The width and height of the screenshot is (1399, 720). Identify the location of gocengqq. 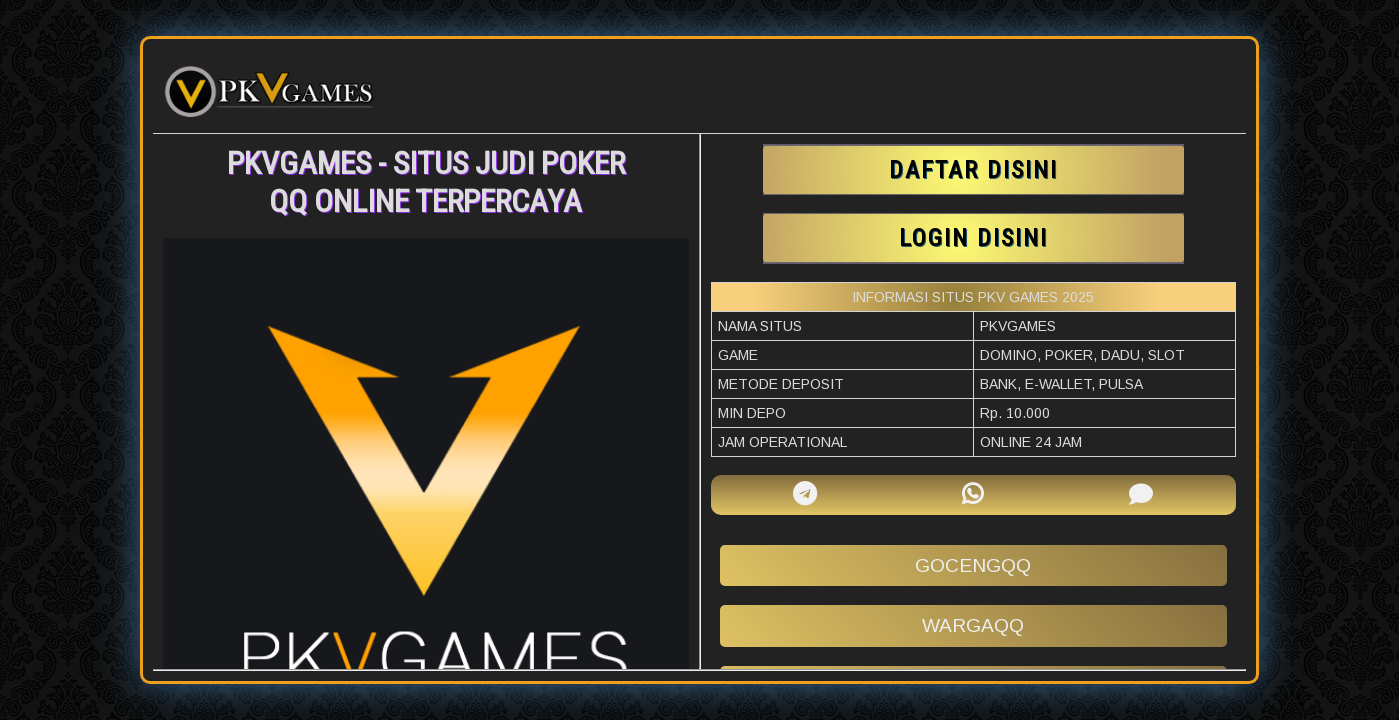
(973, 565).